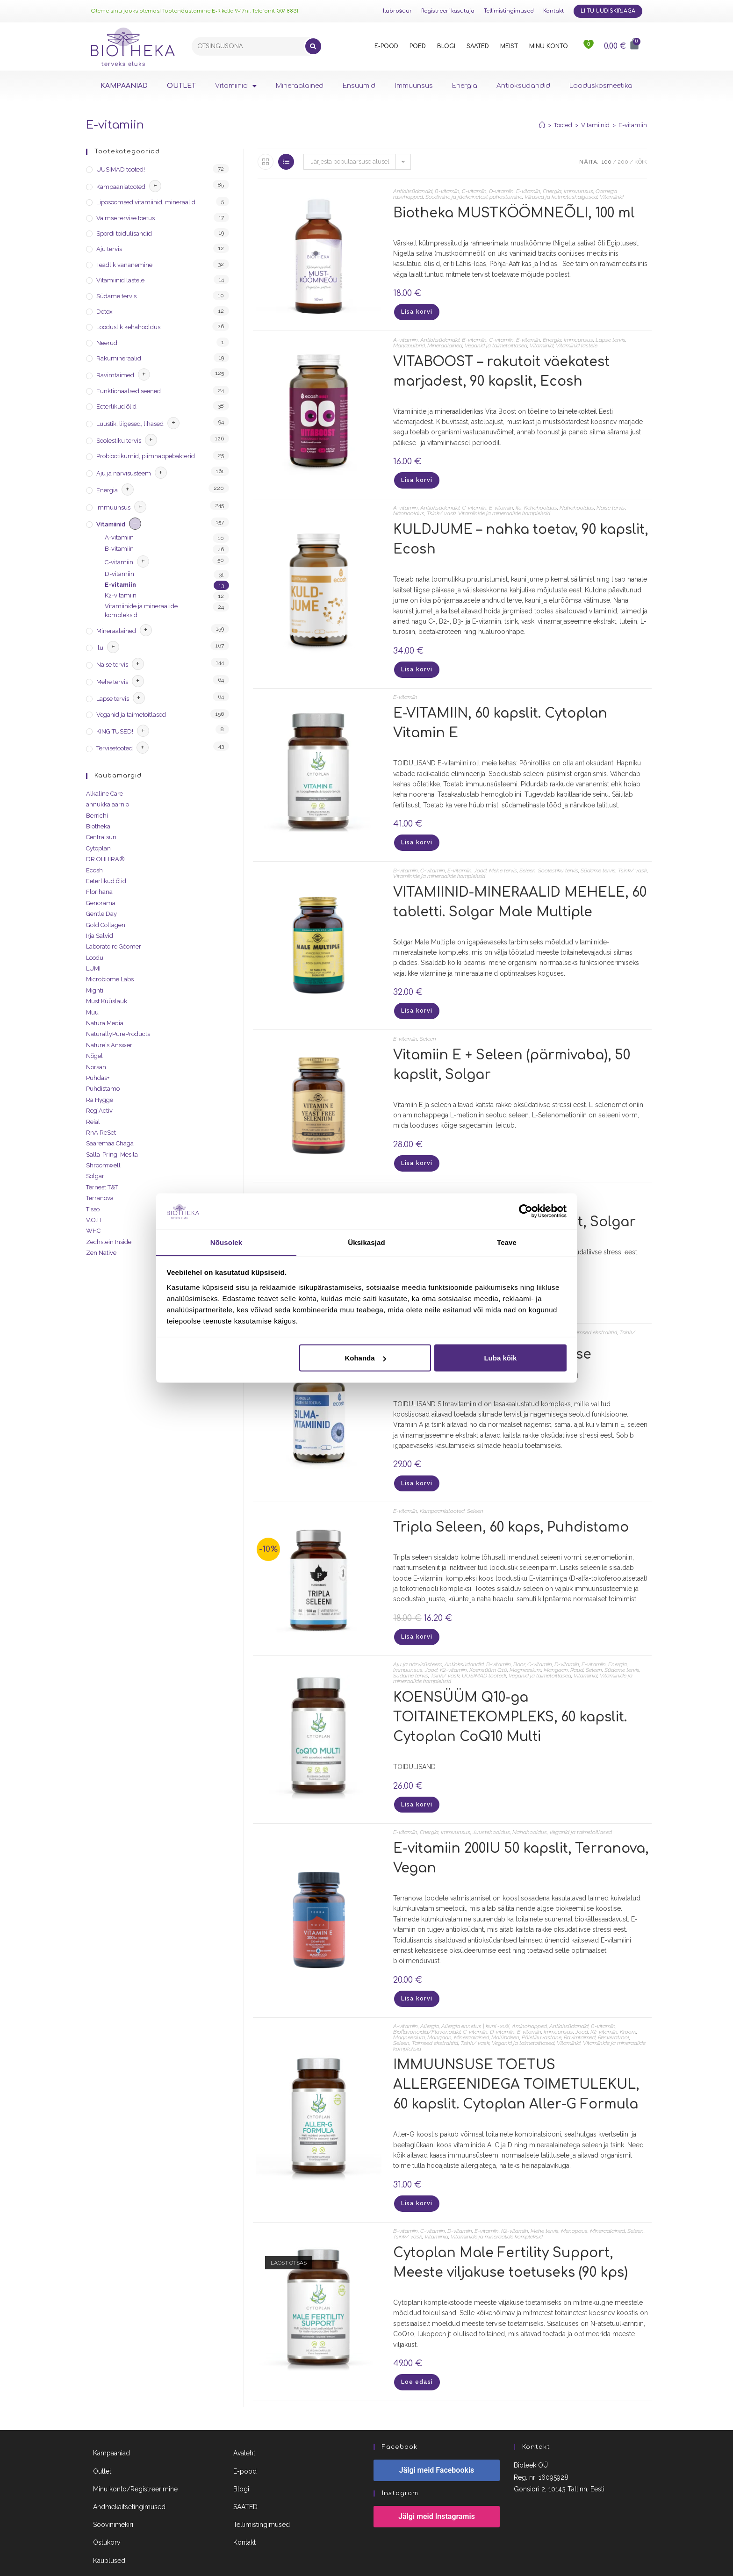 The height and width of the screenshot is (2576, 733). Describe the element at coordinates (574, 2205) in the screenshot. I see `Menopaus` at that location.